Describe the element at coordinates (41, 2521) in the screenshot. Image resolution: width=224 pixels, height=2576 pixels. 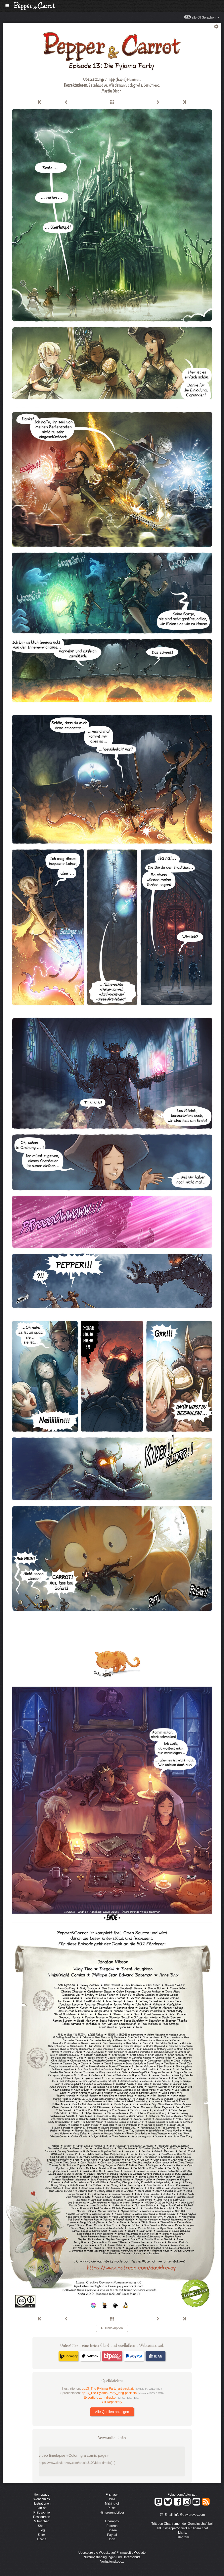
I see `Mitmachen` at that location.